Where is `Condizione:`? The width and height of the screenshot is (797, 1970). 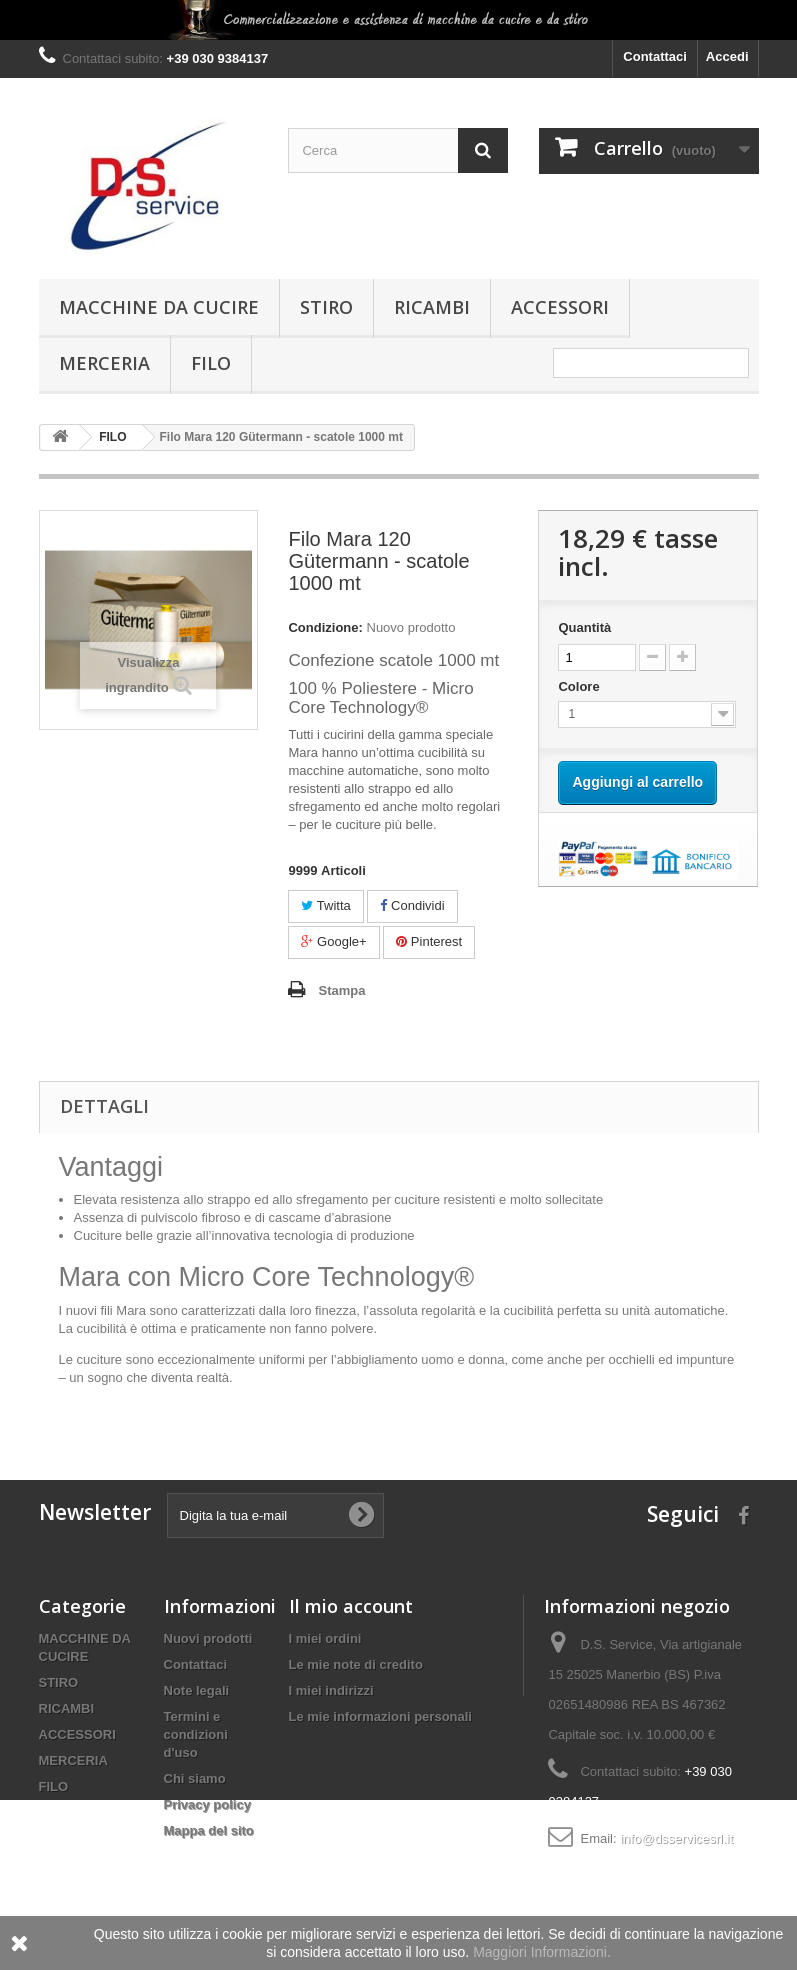 Condizione: is located at coordinates (325, 627).